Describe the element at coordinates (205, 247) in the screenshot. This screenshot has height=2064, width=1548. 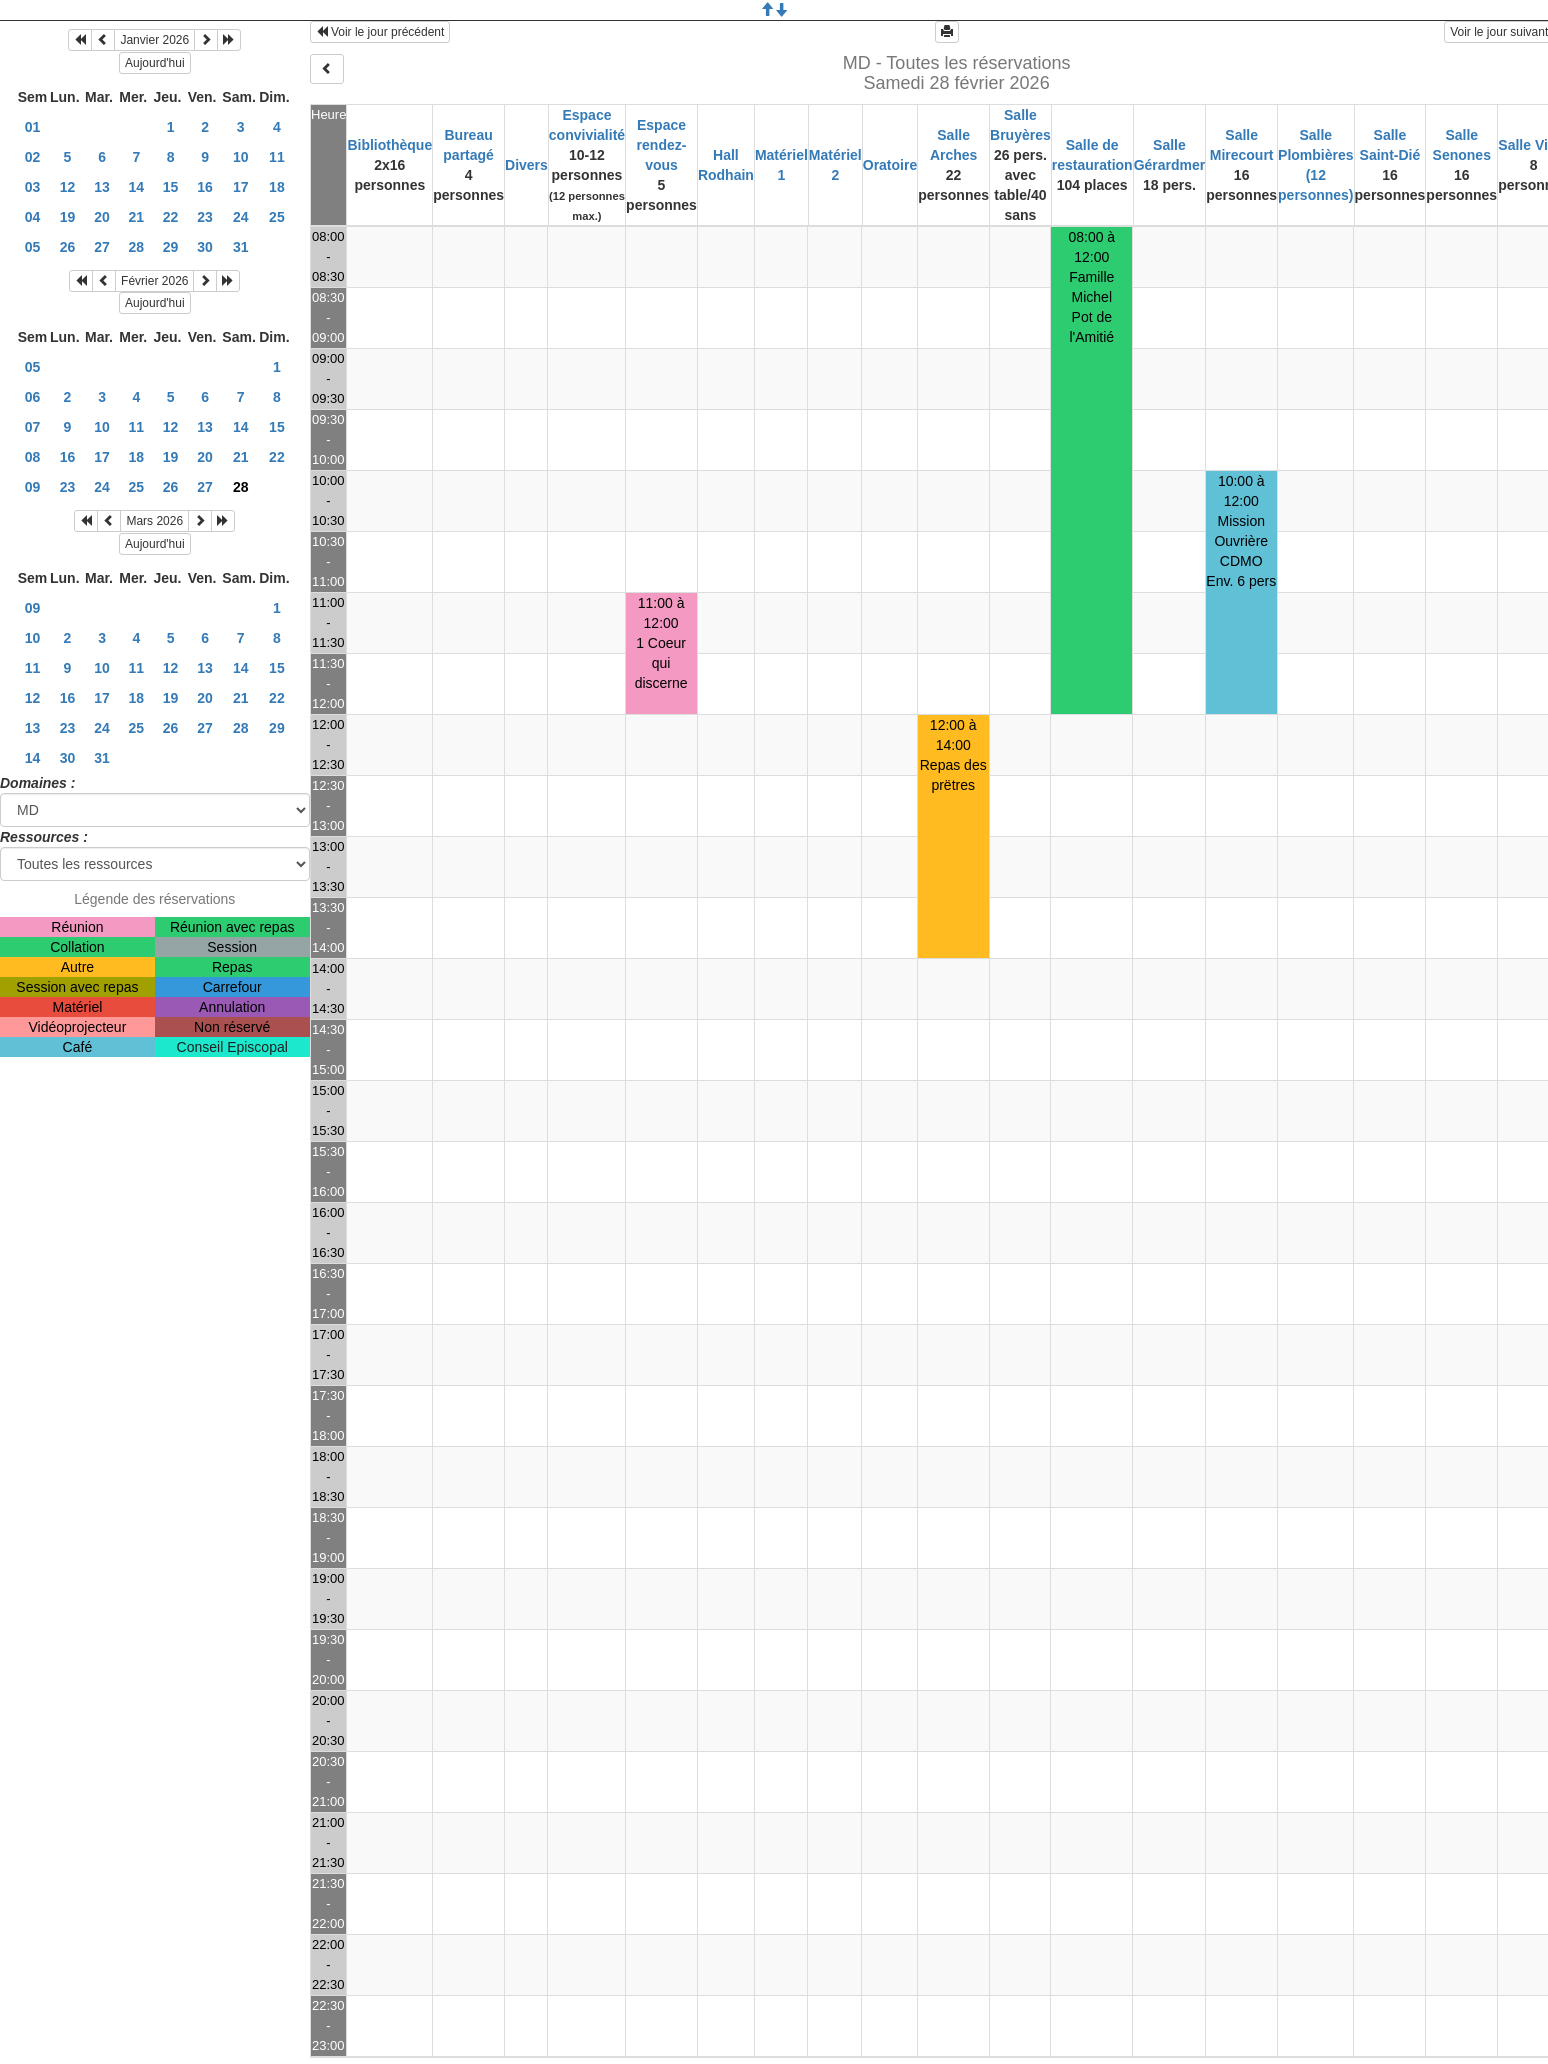
I see `30` at that location.